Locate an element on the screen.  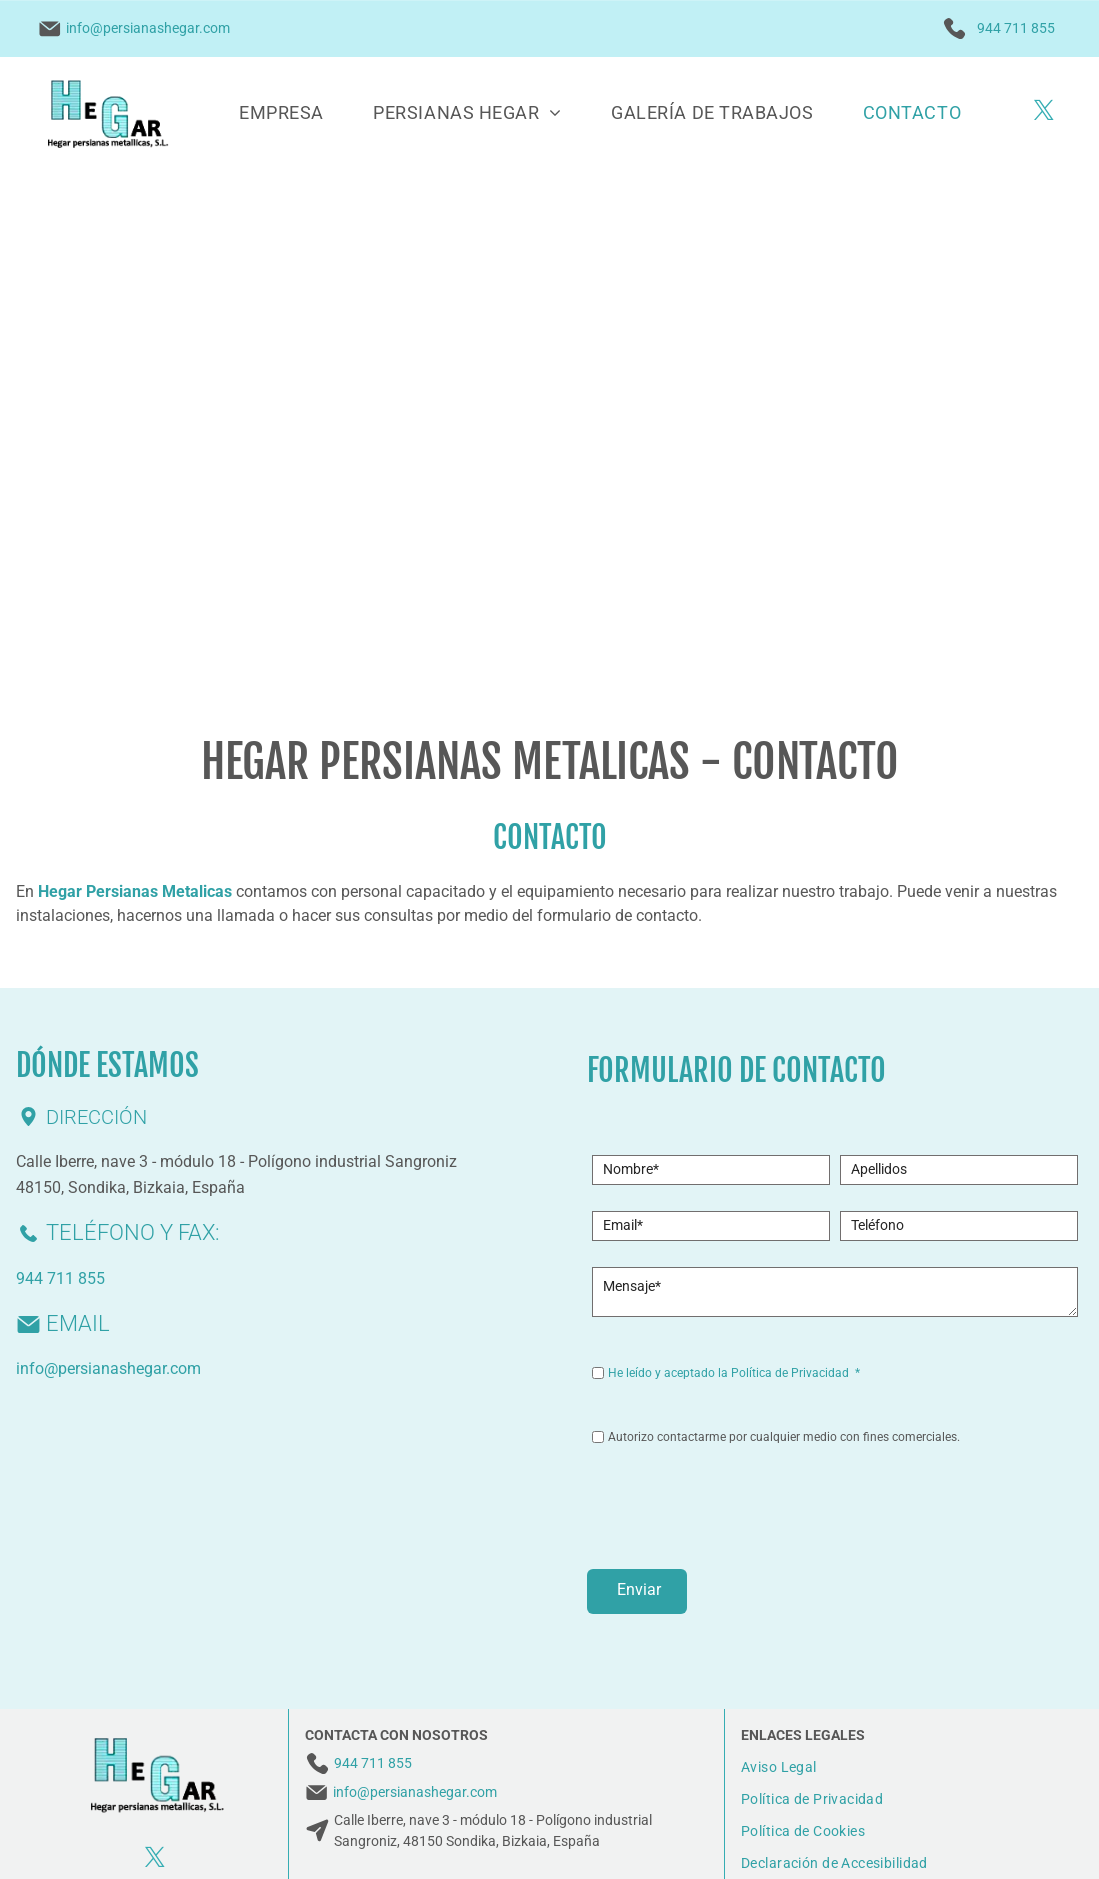
[menuitem] is located at coordinates (281, 113).